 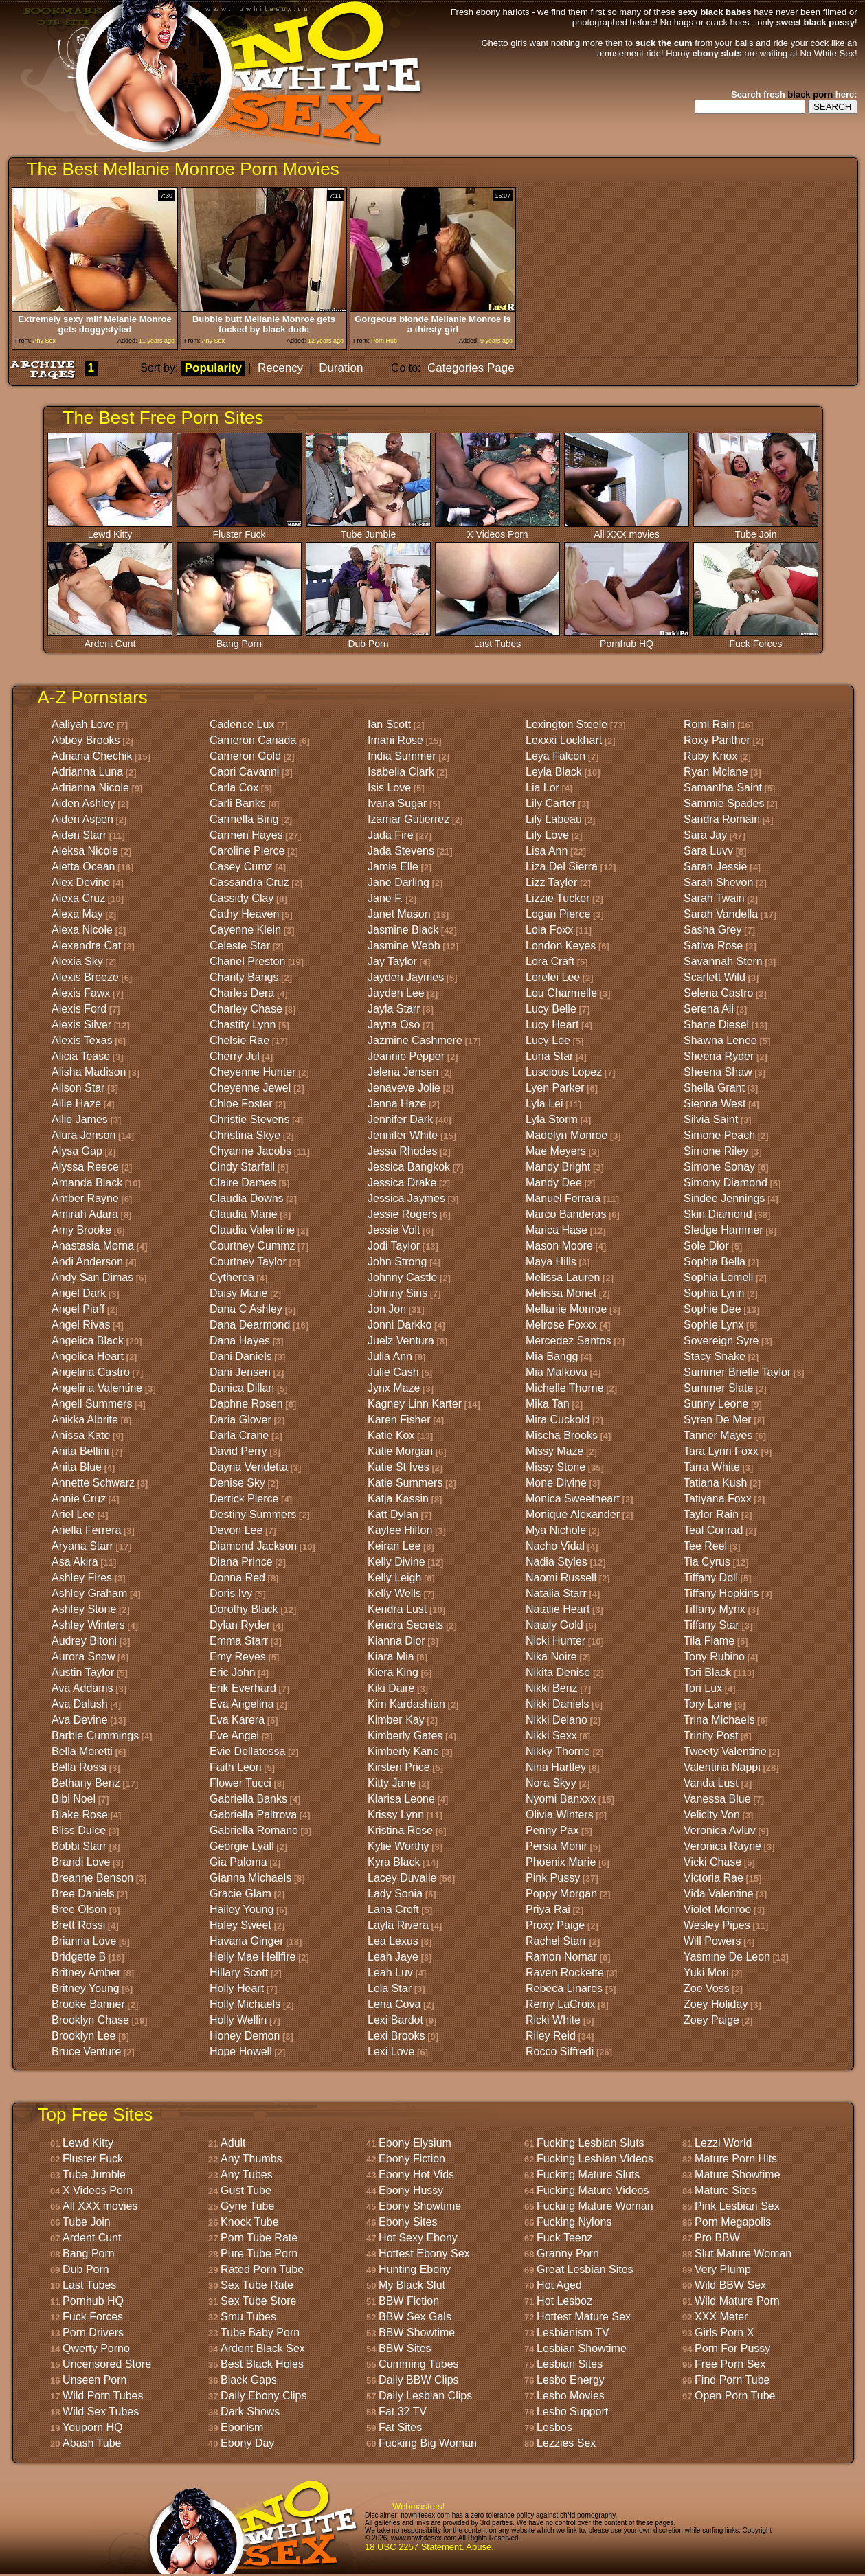 What do you see at coordinates (556, 1846) in the screenshot?
I see `Persia Monir` at bounding box center [556, 1846].